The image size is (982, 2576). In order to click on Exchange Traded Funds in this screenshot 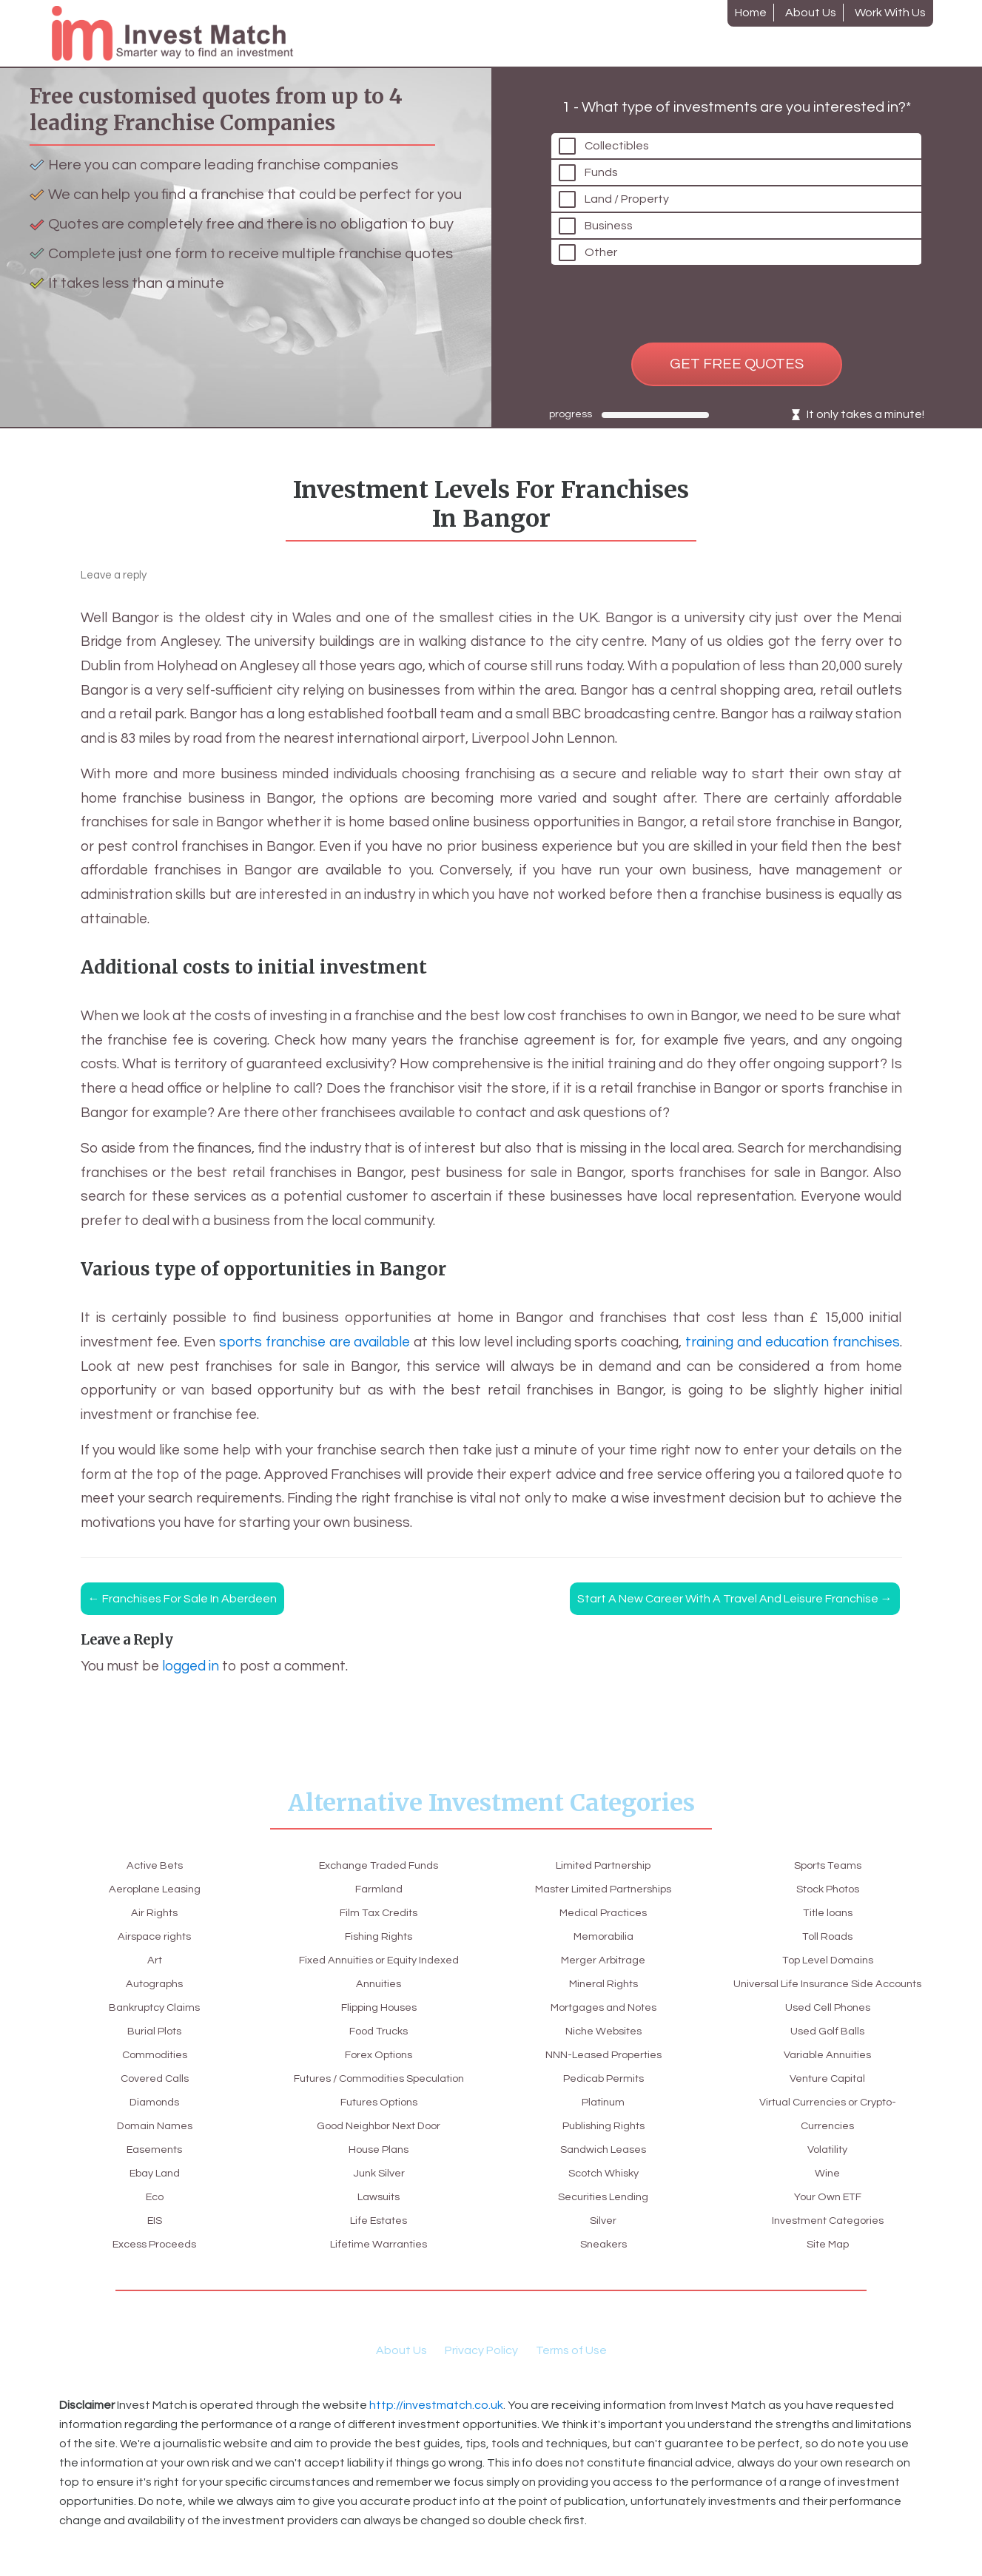, I will do `click(154, 2267)`.